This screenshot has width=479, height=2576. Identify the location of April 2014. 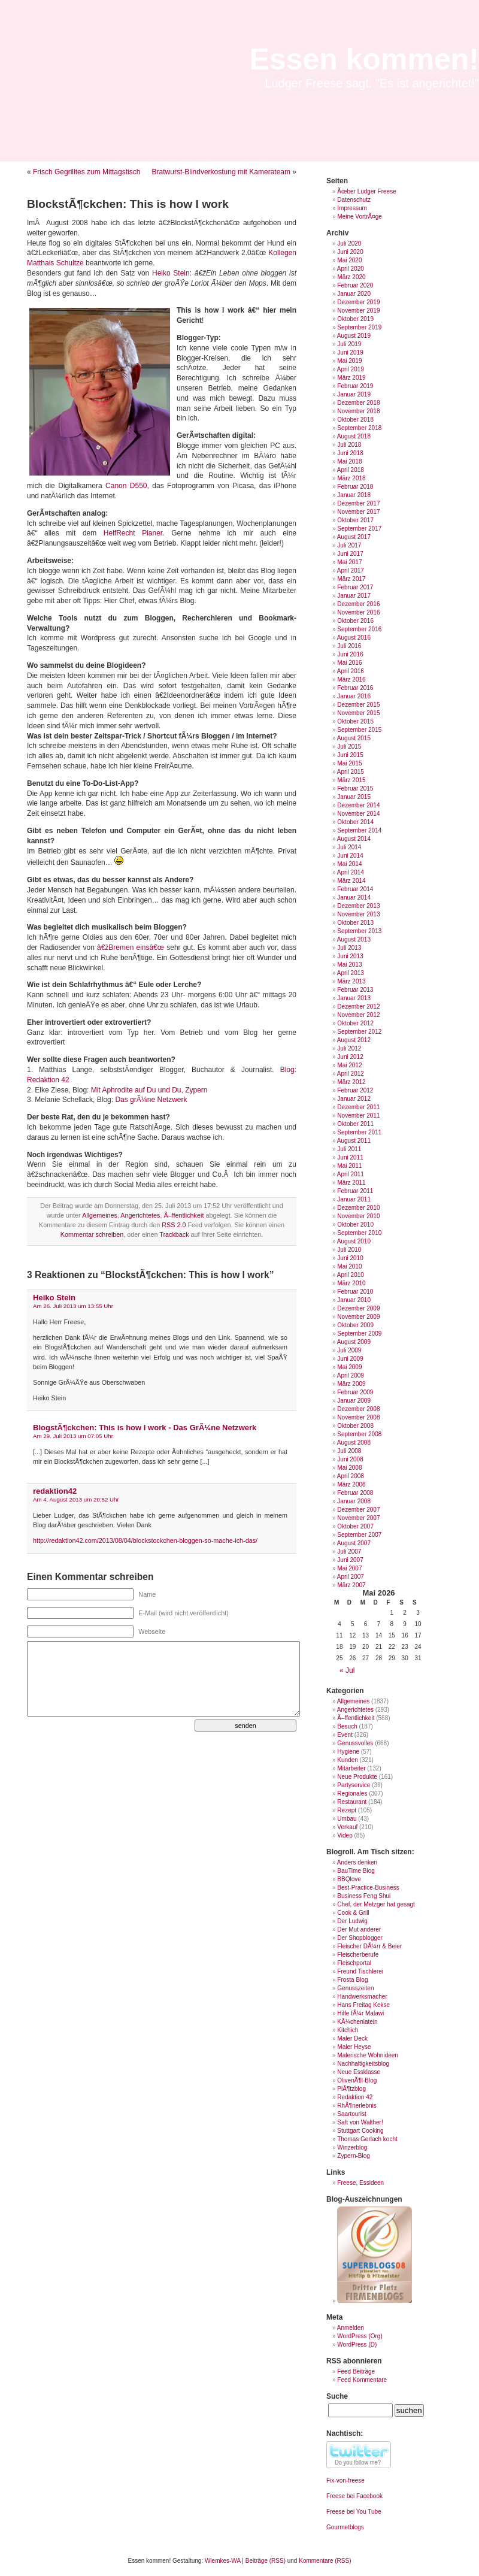
(350, 872).